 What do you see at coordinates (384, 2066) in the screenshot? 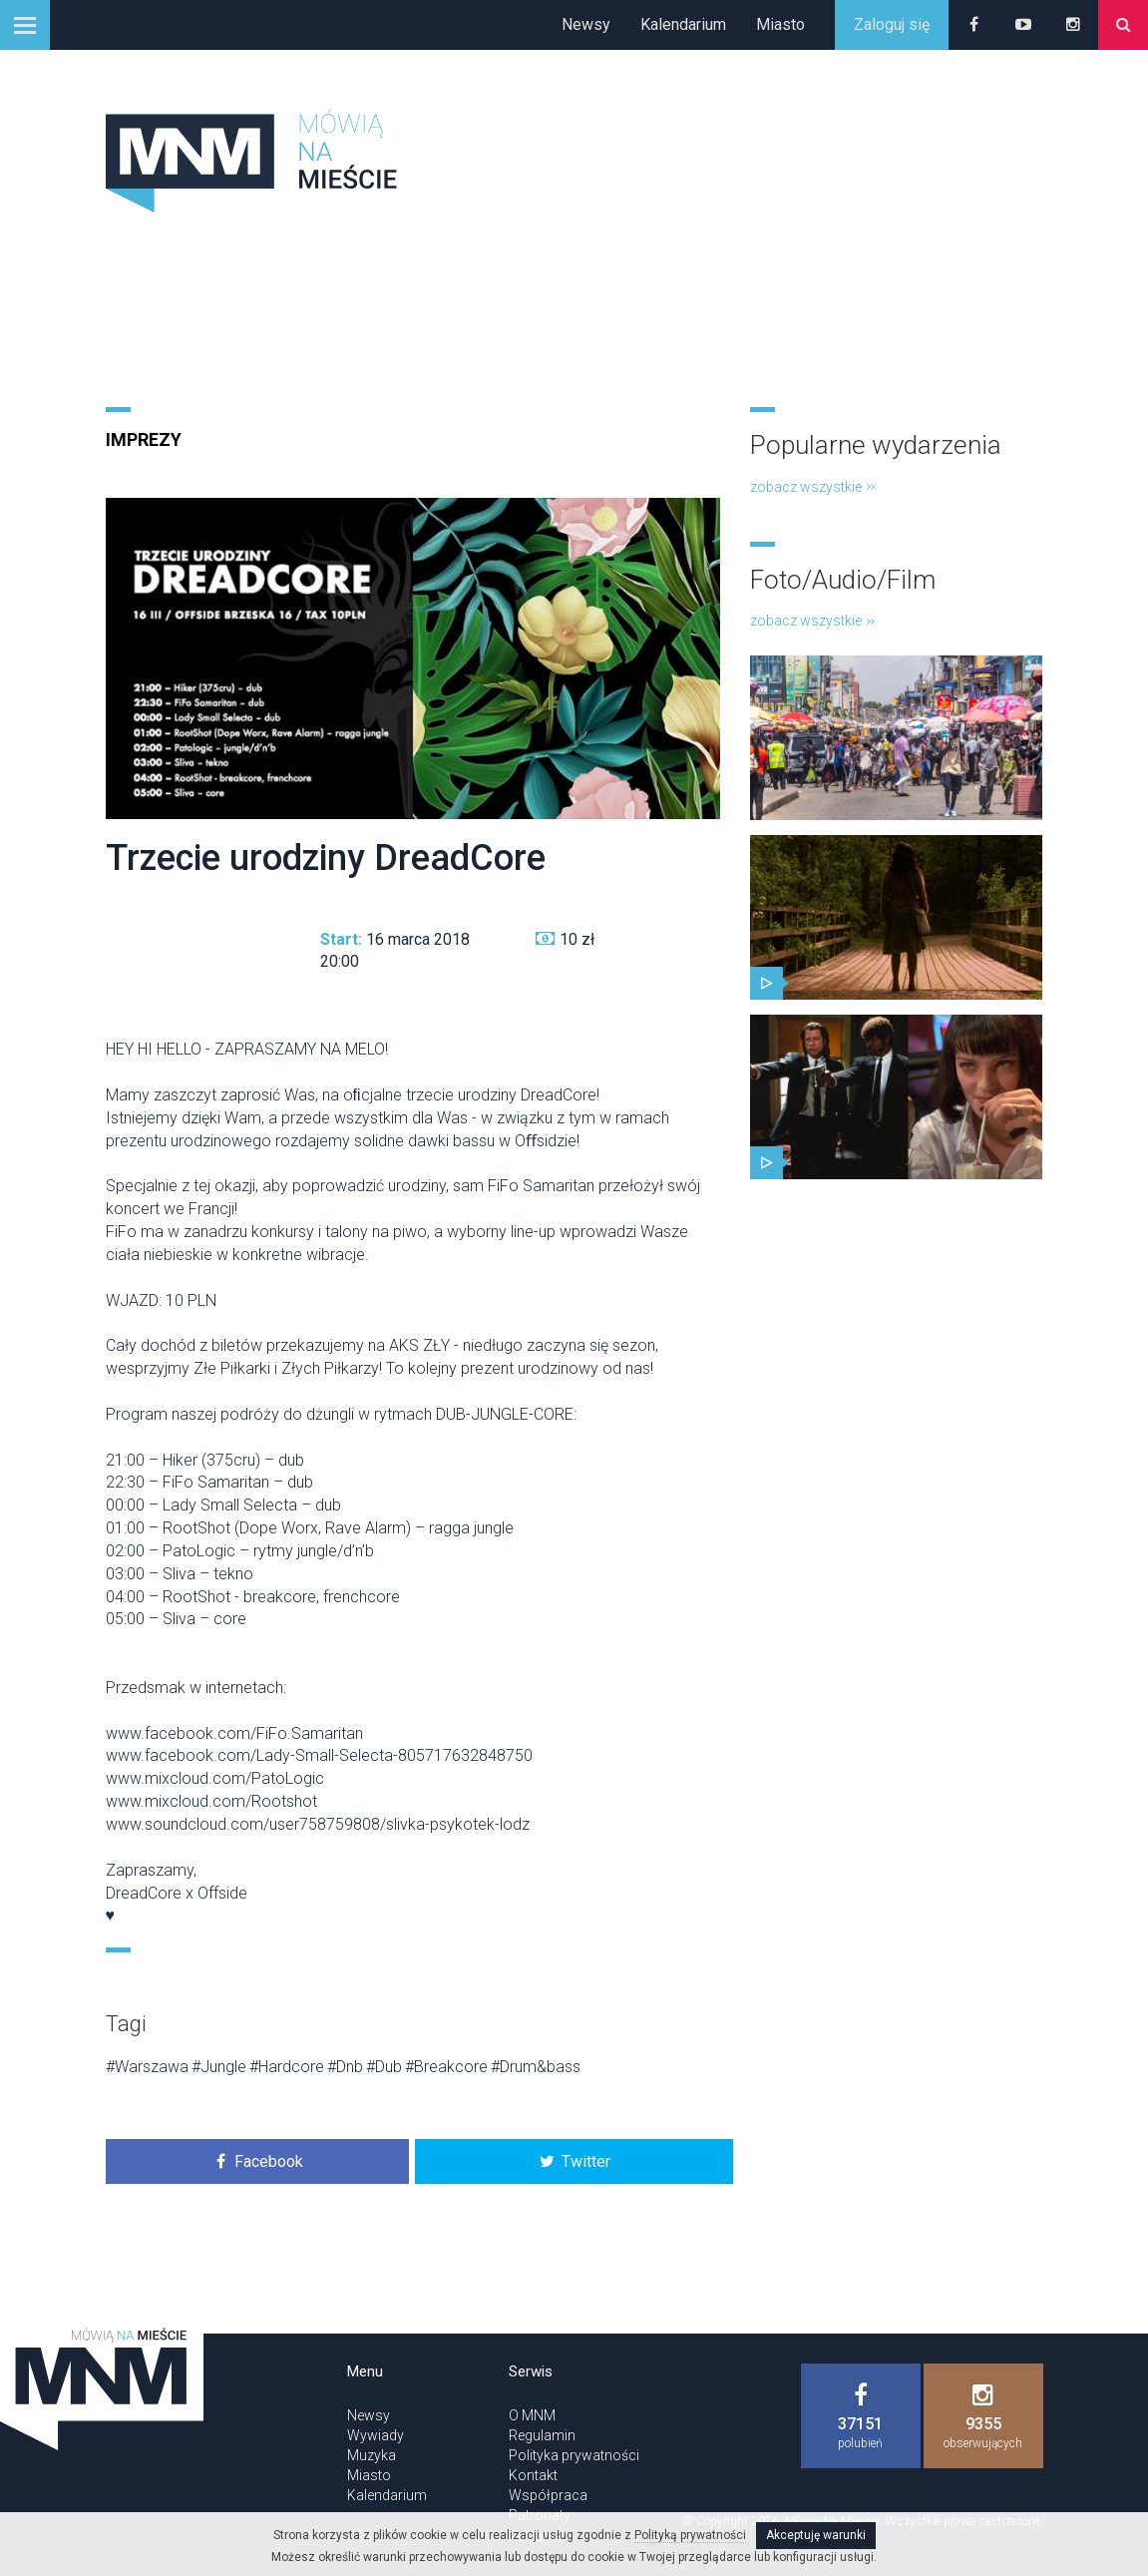
I see `#Dub` at bounding box center [384, 2066].